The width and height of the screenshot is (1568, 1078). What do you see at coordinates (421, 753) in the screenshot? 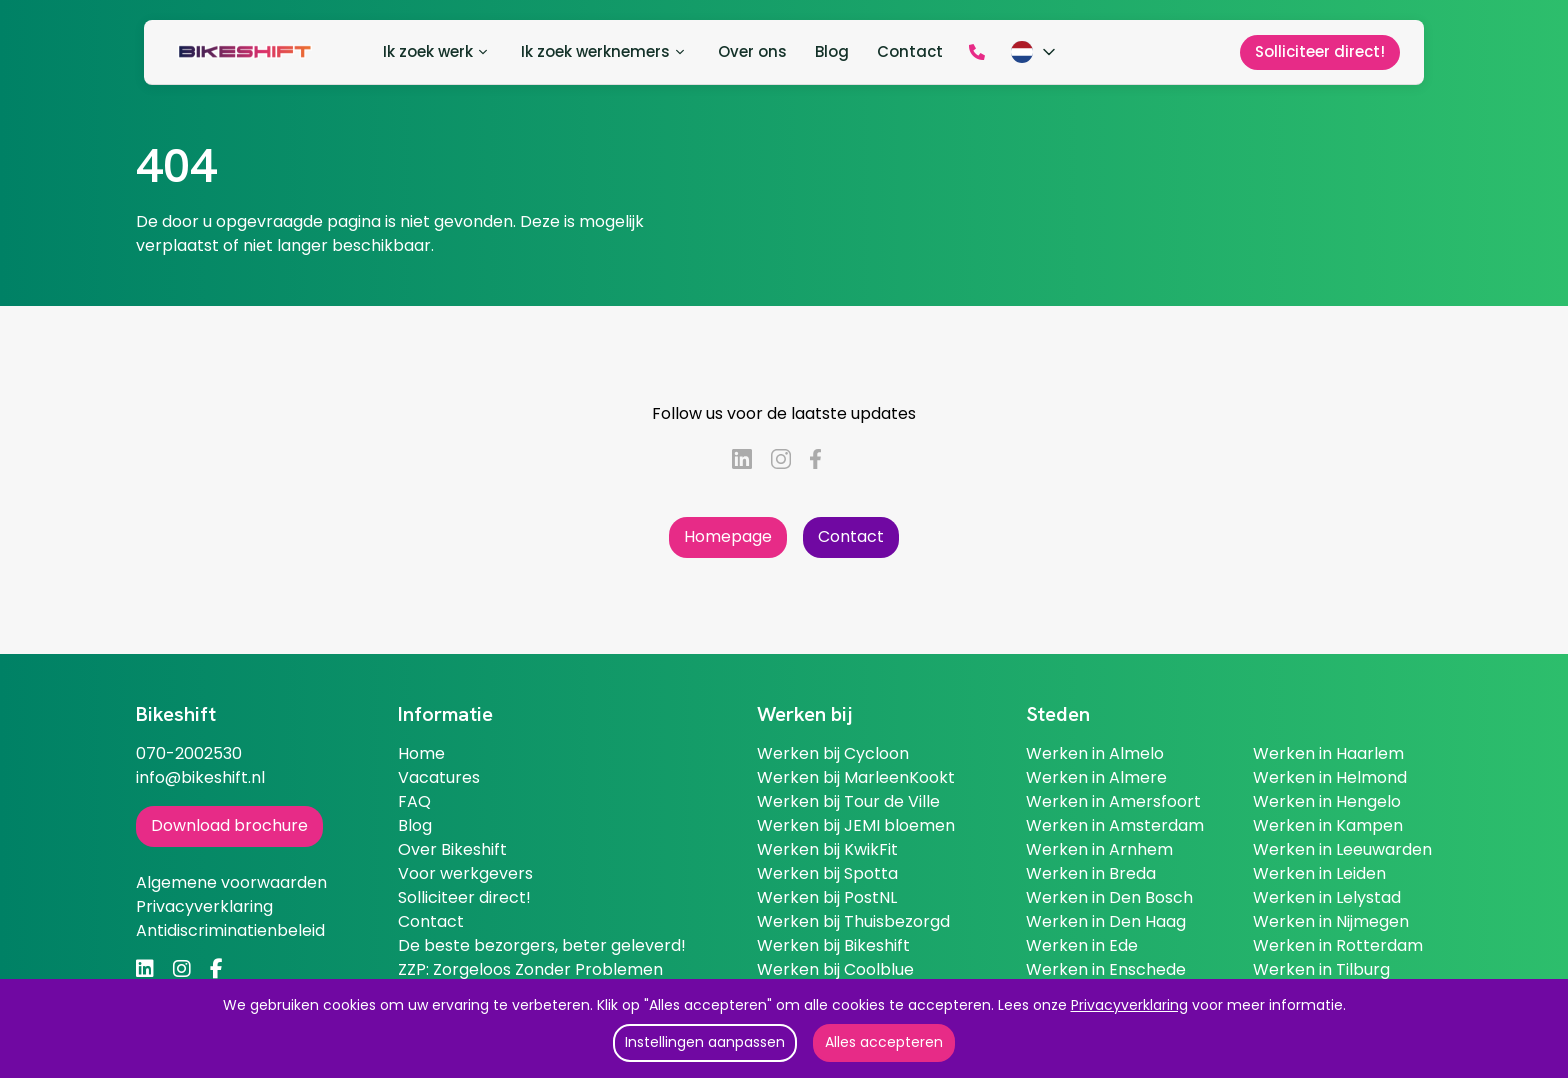
I see `Home` at bounding box center [421, 753].